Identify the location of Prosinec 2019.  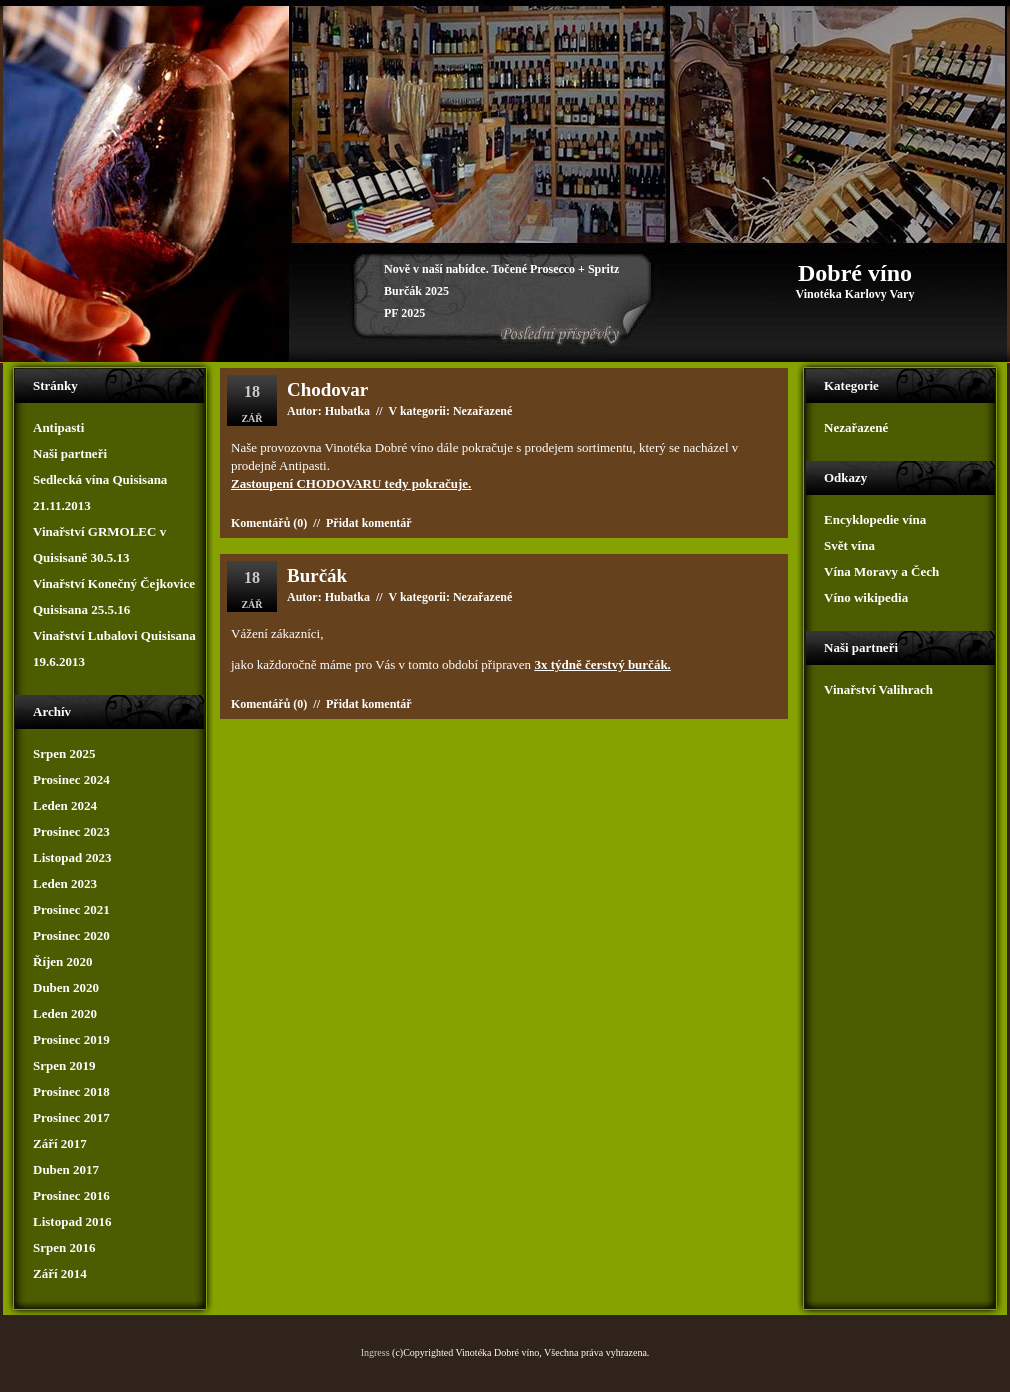
(71, 1039).